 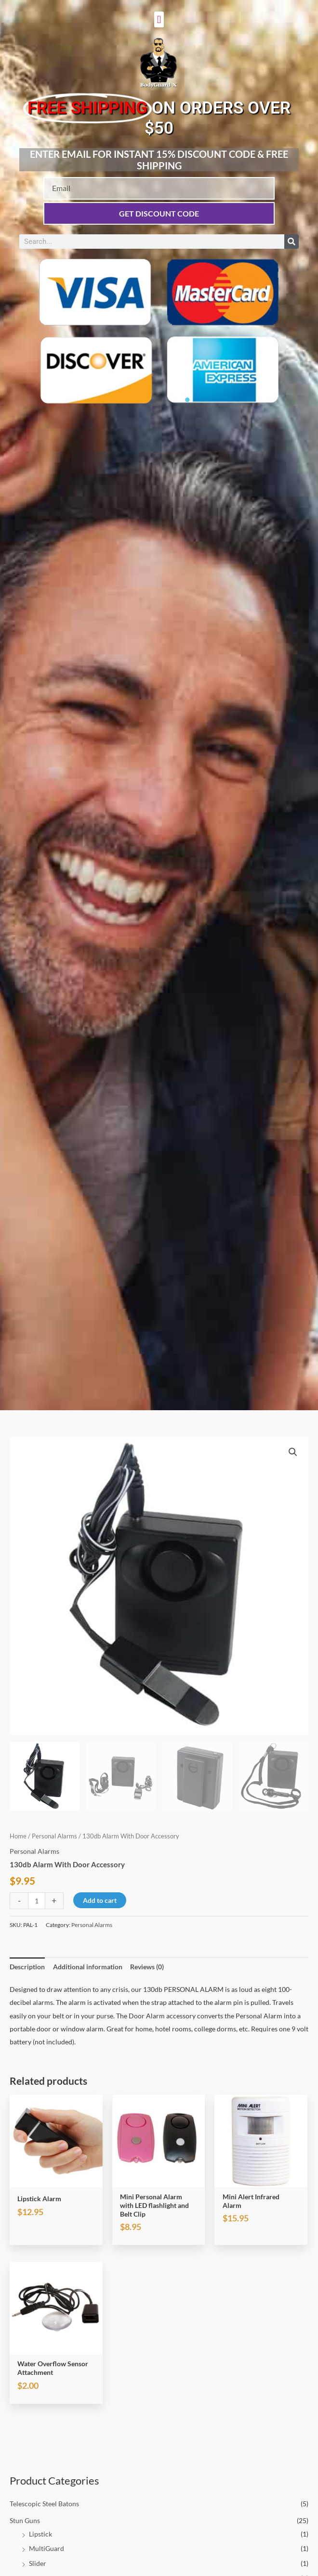 I want to click on MultiGuard, so click(x=46, y=2548).